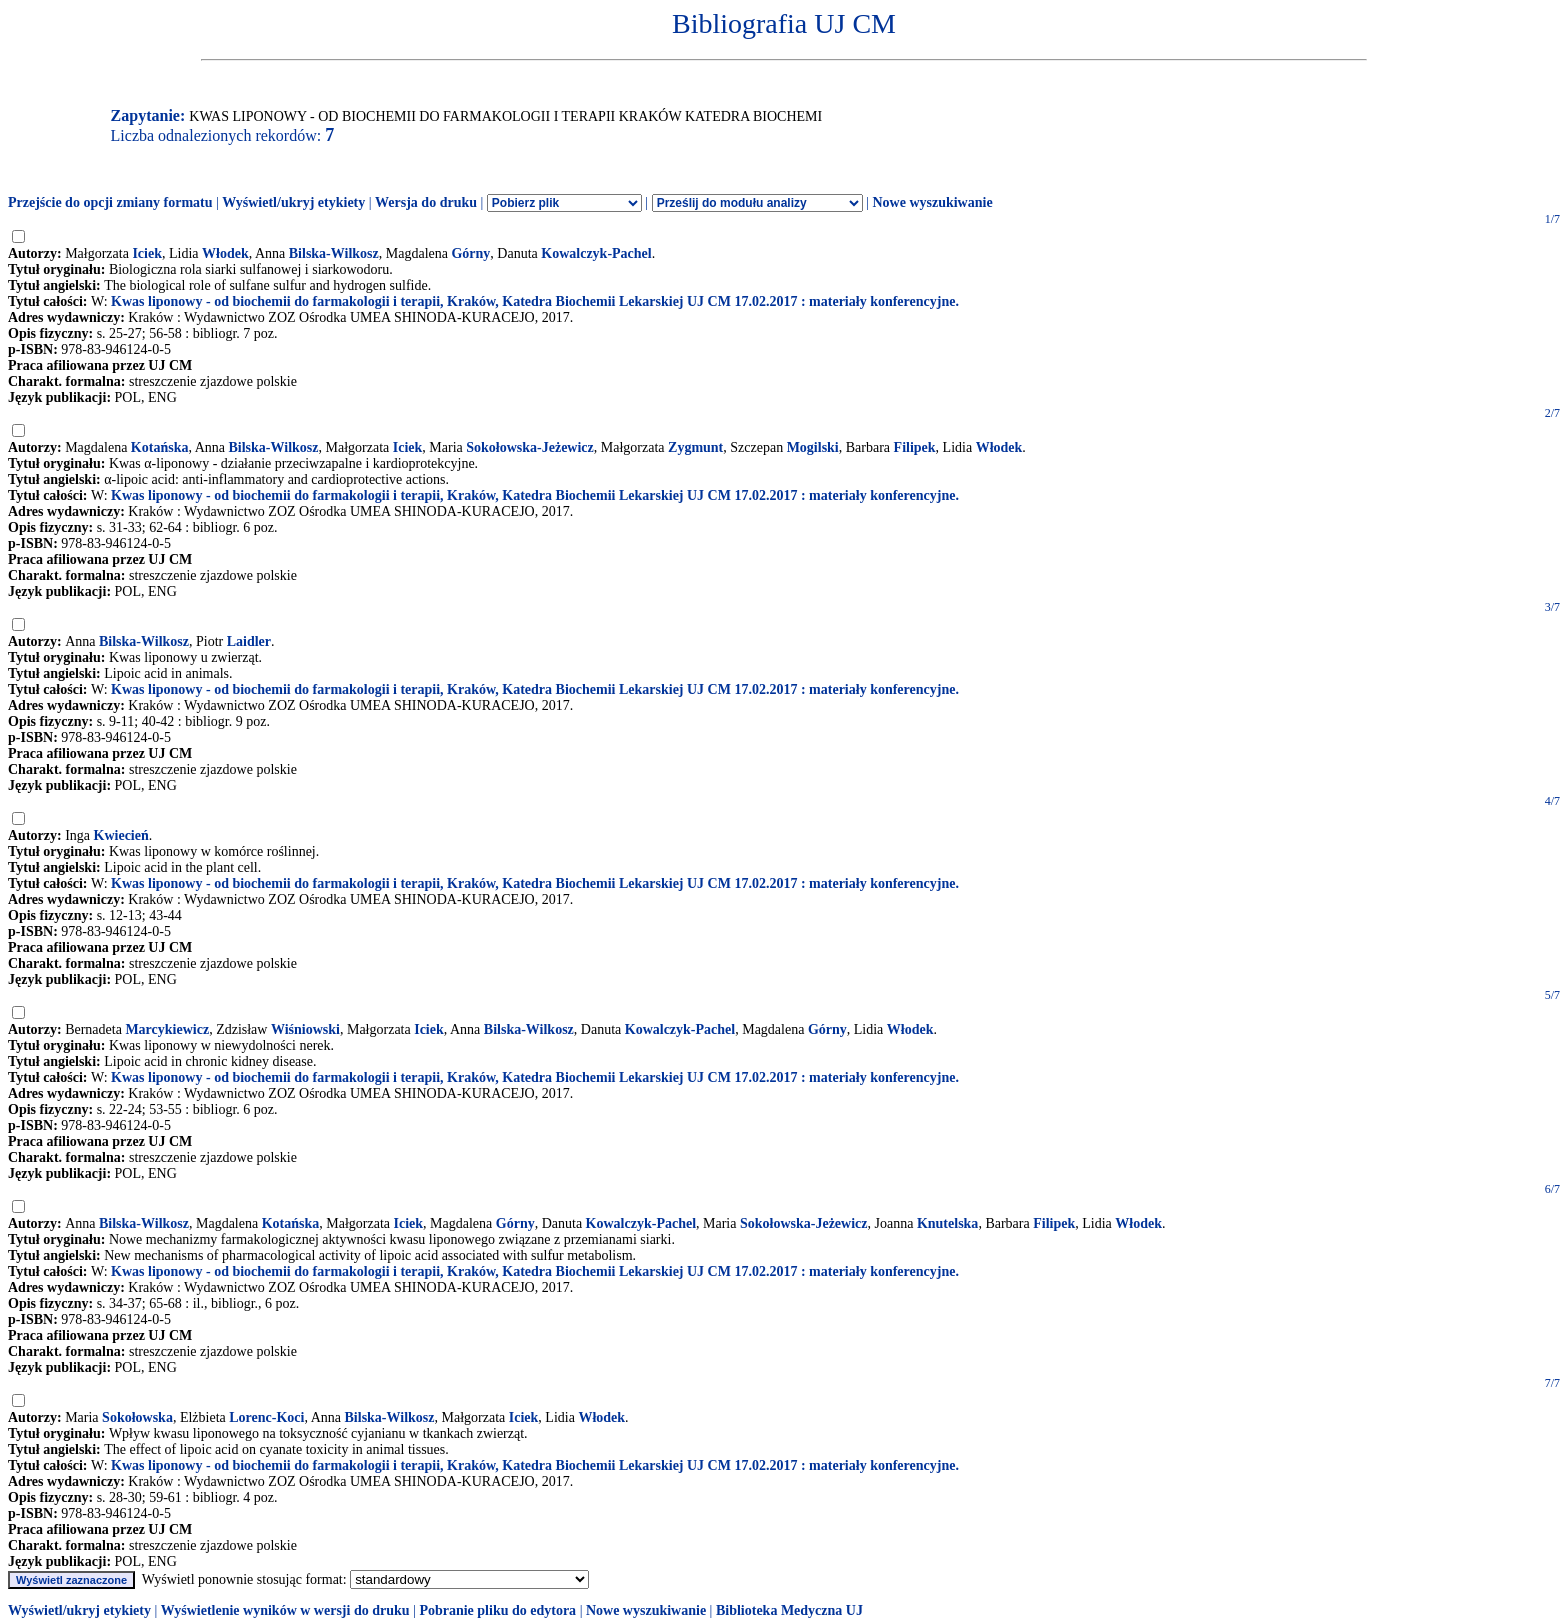  Describe the element at coordinates (160, 447) in the screenshot. I see `Kotańska` at that location.